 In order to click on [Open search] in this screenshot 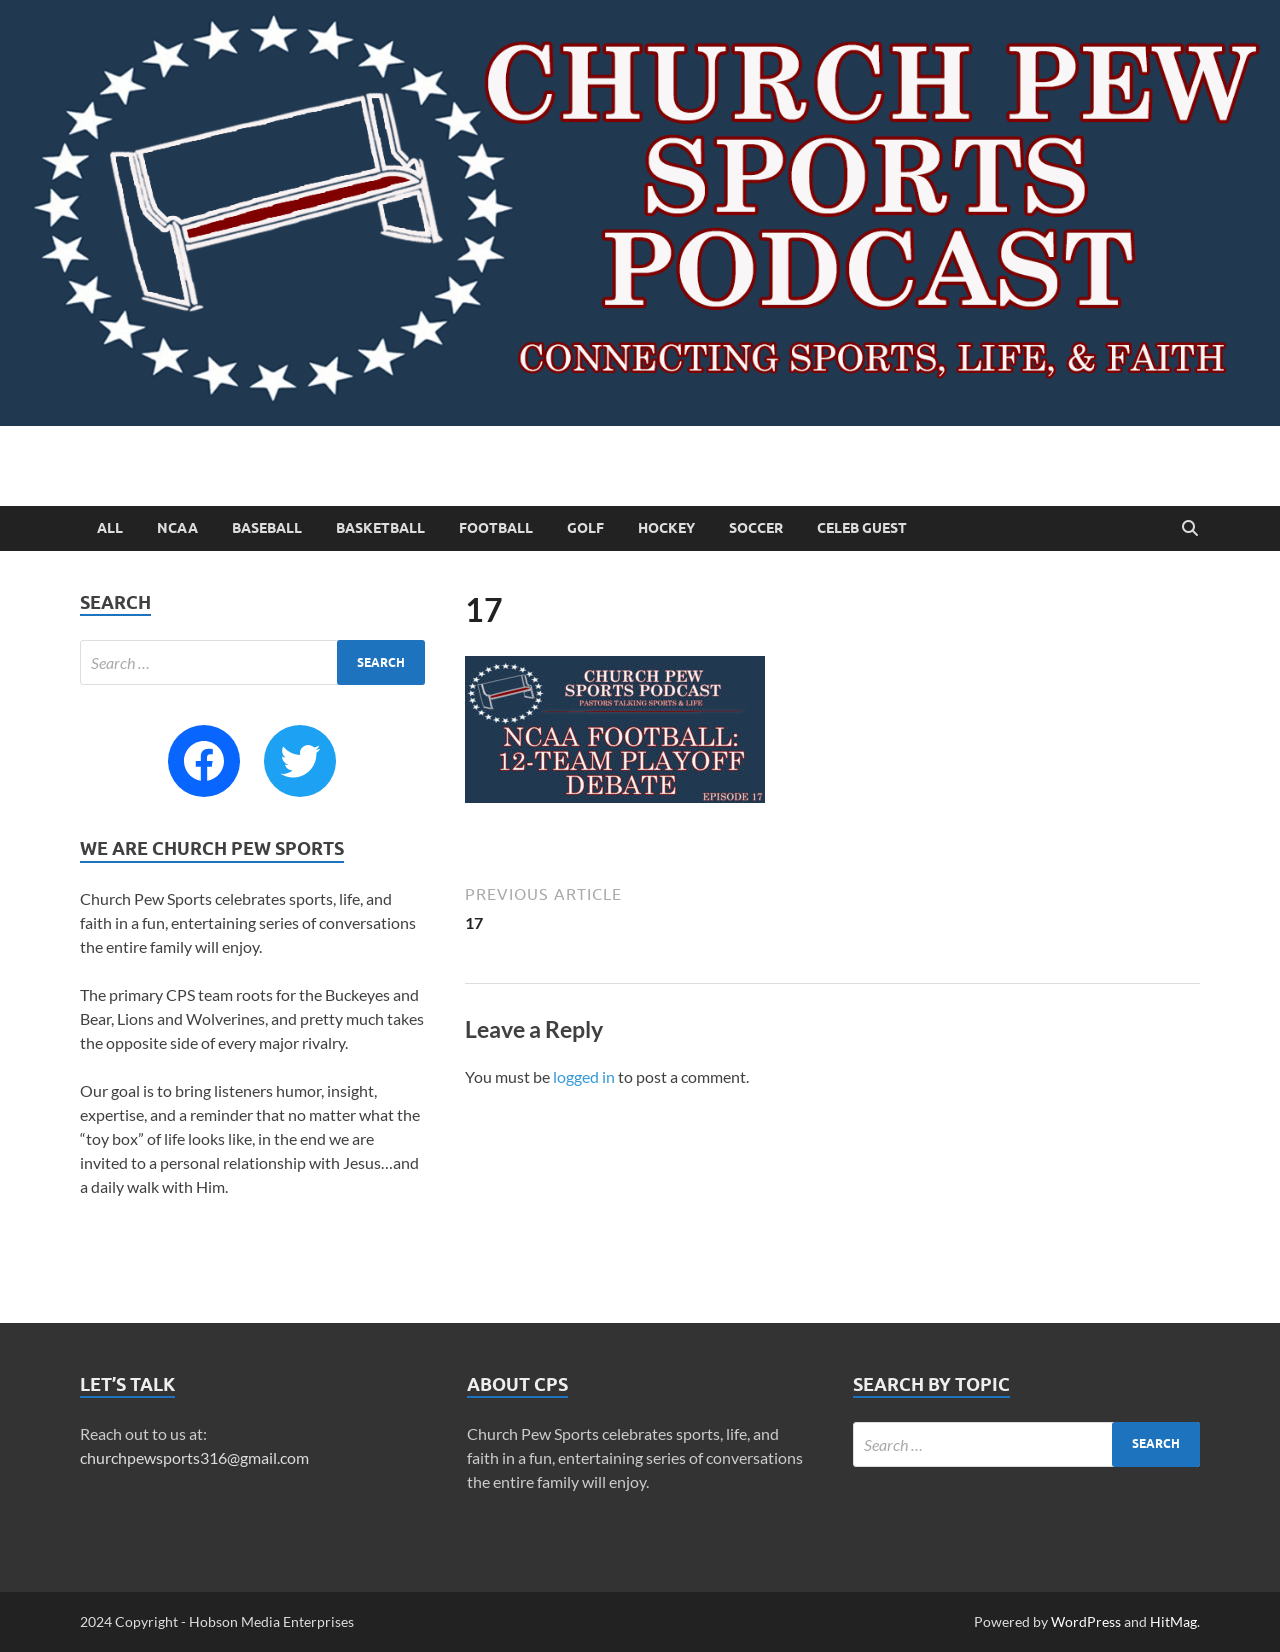, I will do `click(1190, 529)`.